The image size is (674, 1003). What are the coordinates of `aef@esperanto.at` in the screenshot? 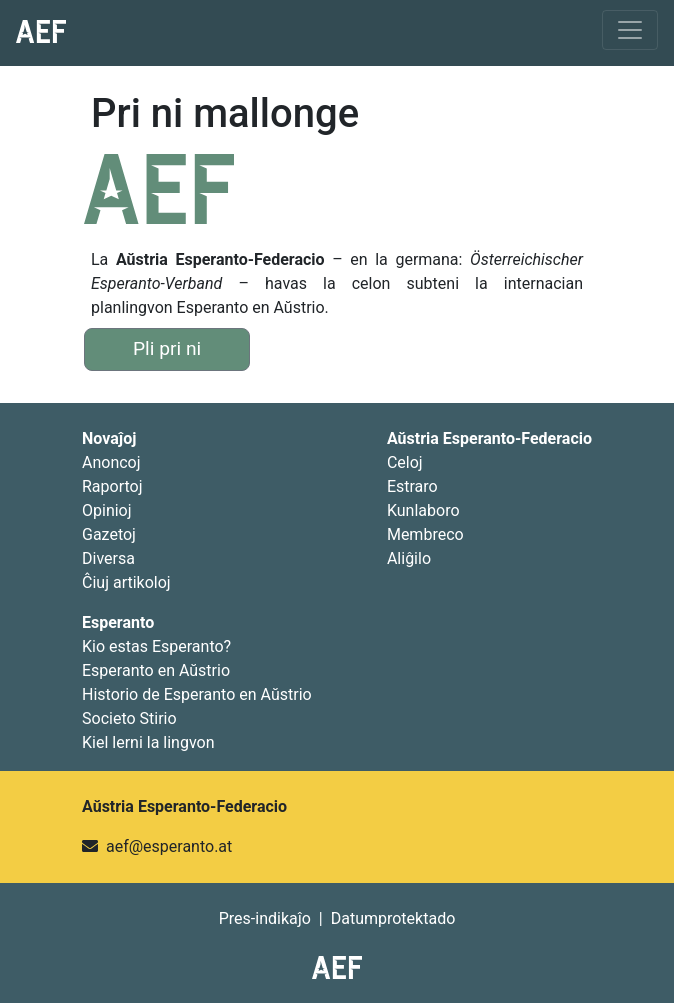 It's located at (169, 846).